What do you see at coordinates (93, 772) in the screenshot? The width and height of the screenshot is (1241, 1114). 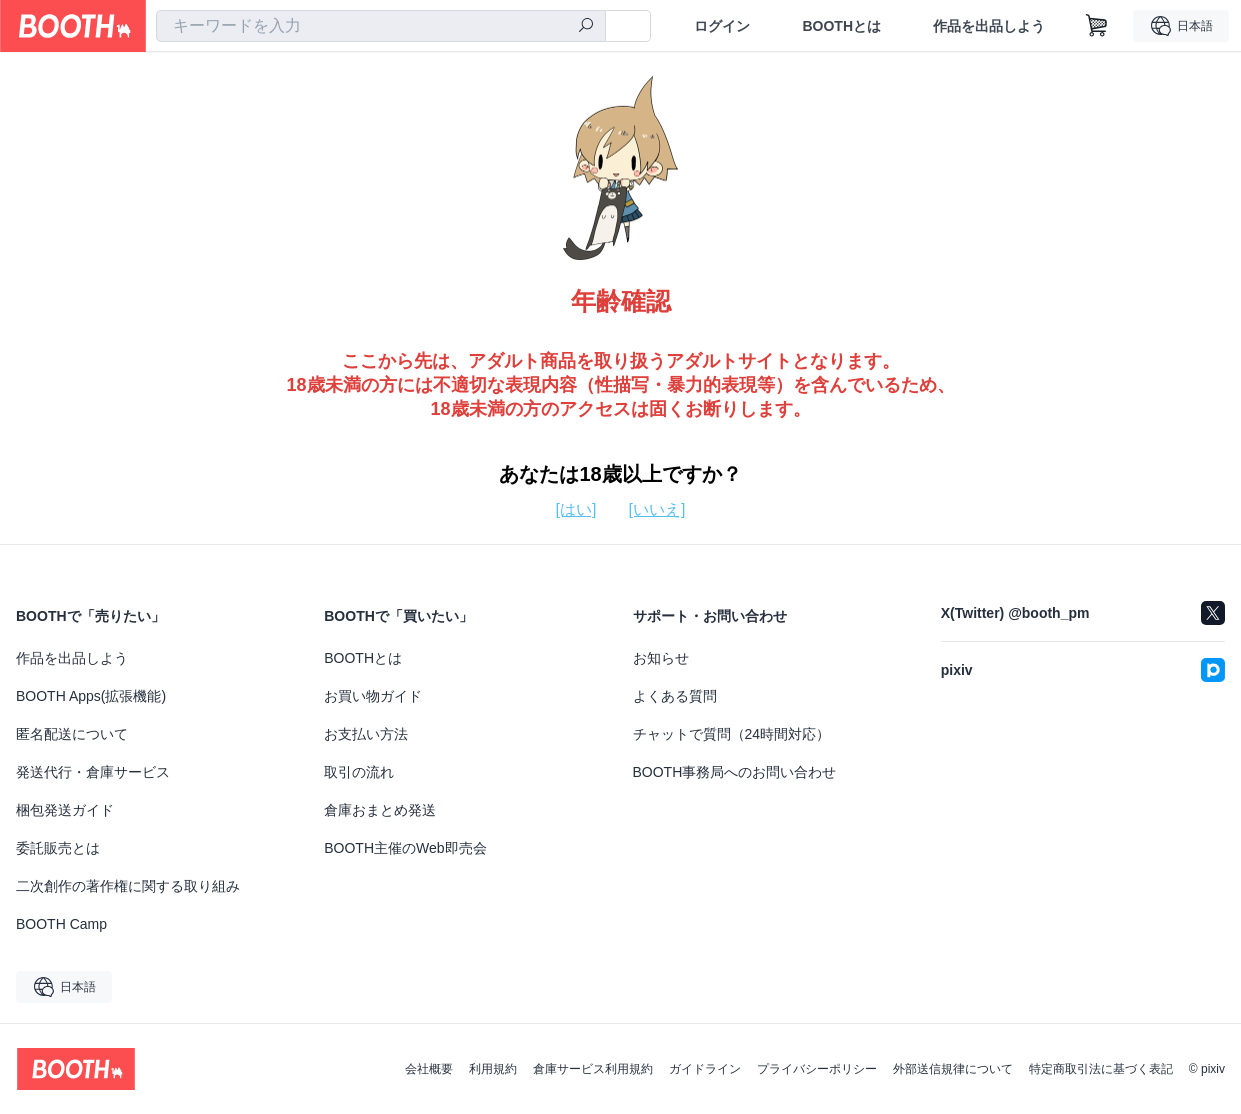 I see `発送代行・倉庫サービス` at bounding box center [93, 772].